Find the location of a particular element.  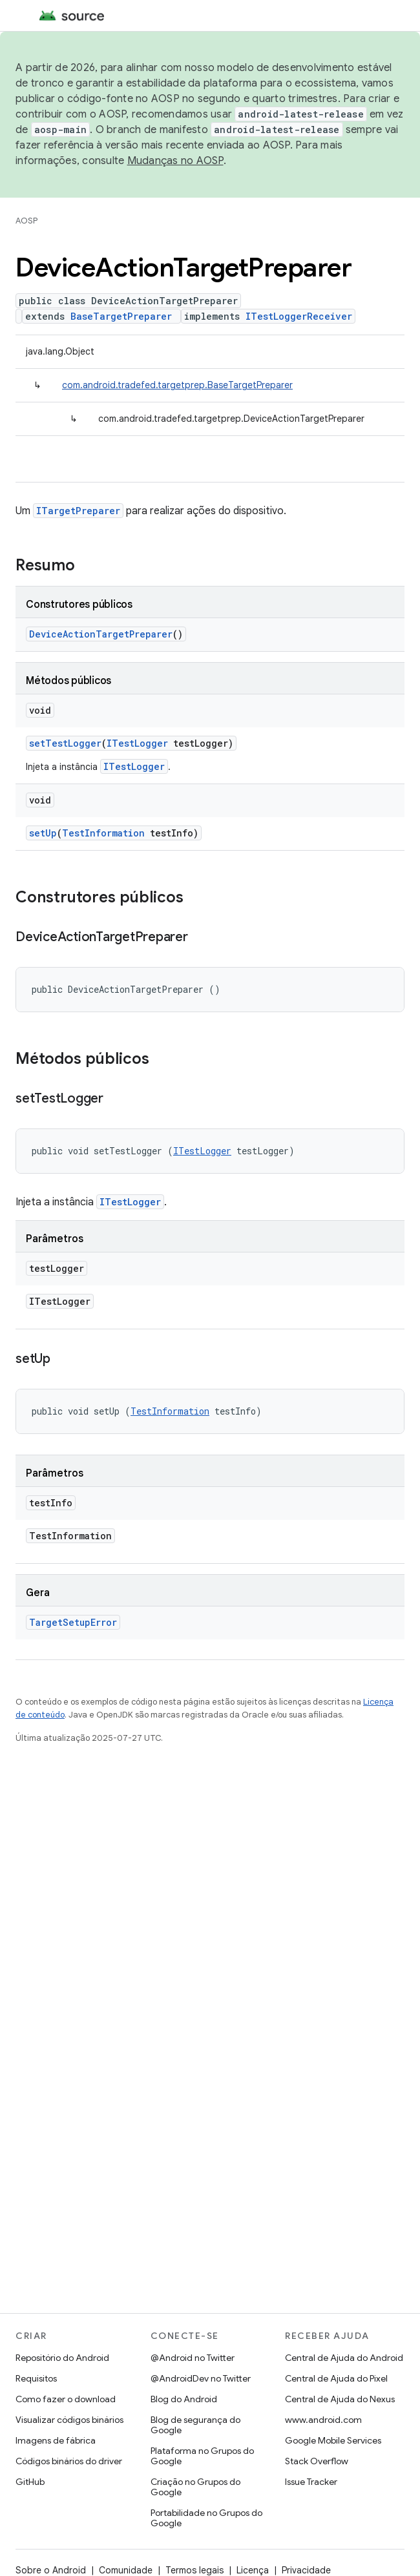

Issue Tracker is located at coordinates (311, 2482).